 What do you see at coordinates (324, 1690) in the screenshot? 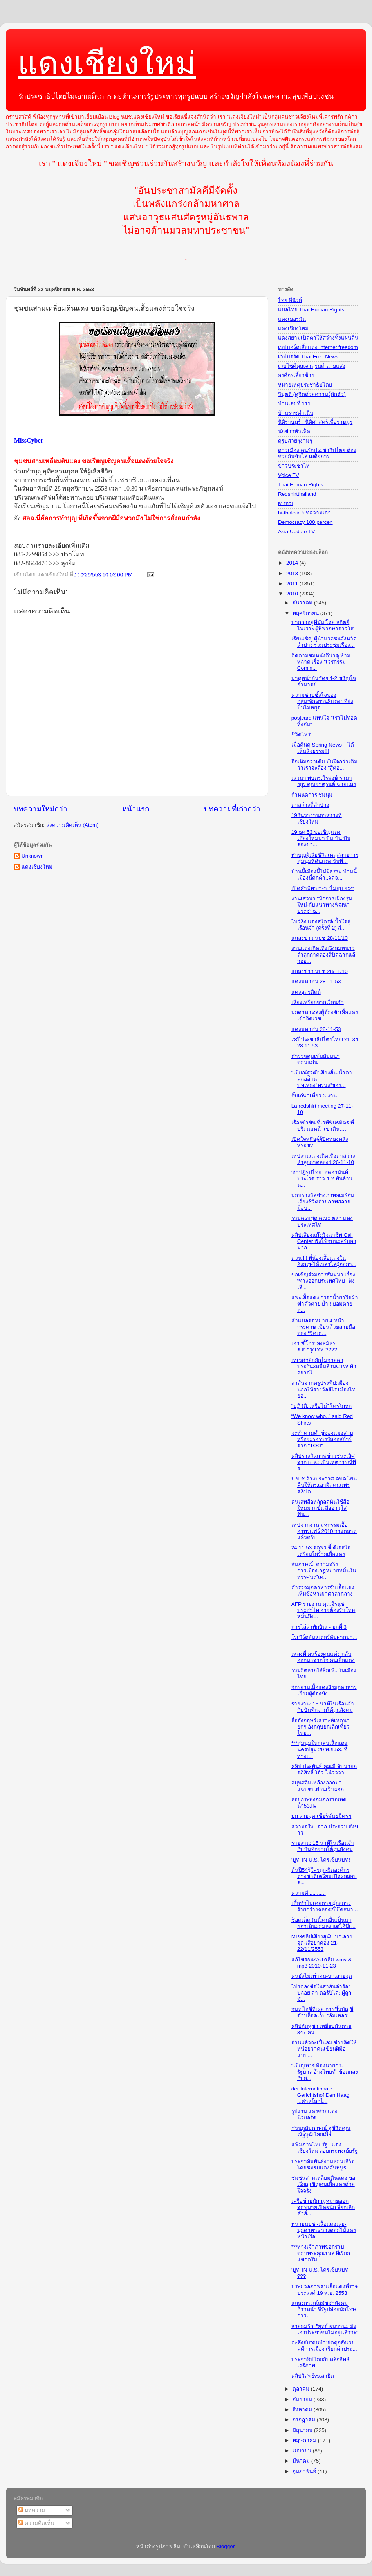
I see `จักรยานเสื้อแดงถึงมุกดาหาร เยี่ยมผู้ต้องขัง` at bounding box center [324, 1690].